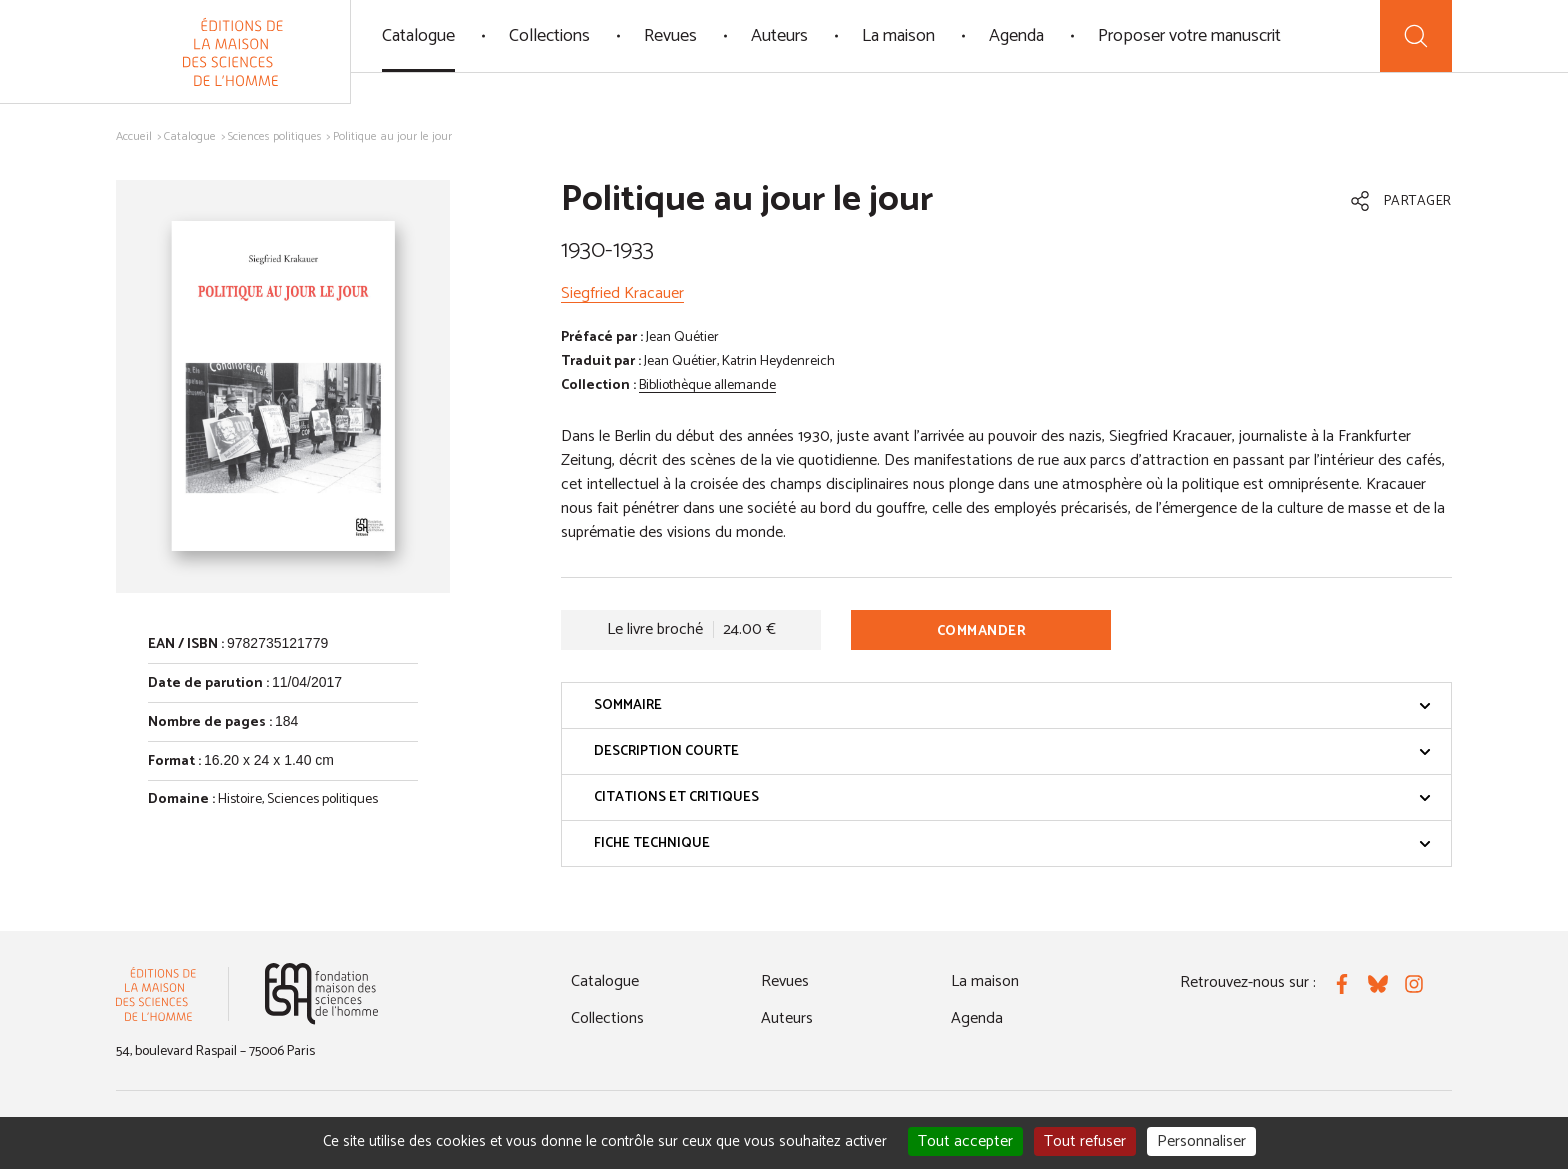 This screenshot has height=1169, width=1568. Describe the element at coordinates (965, 1141) in the screenshot. I see `Tout accepter` at that location.